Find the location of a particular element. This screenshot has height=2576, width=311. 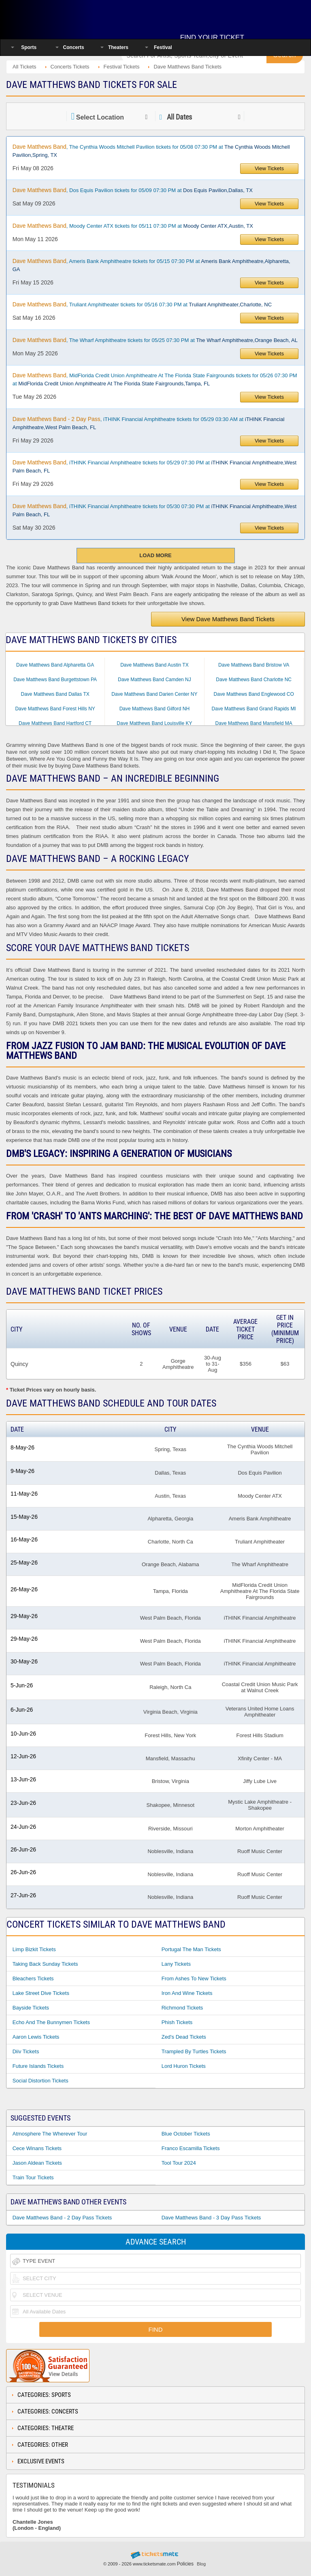

Phish Tickets is located at coordinates (177, 2022).